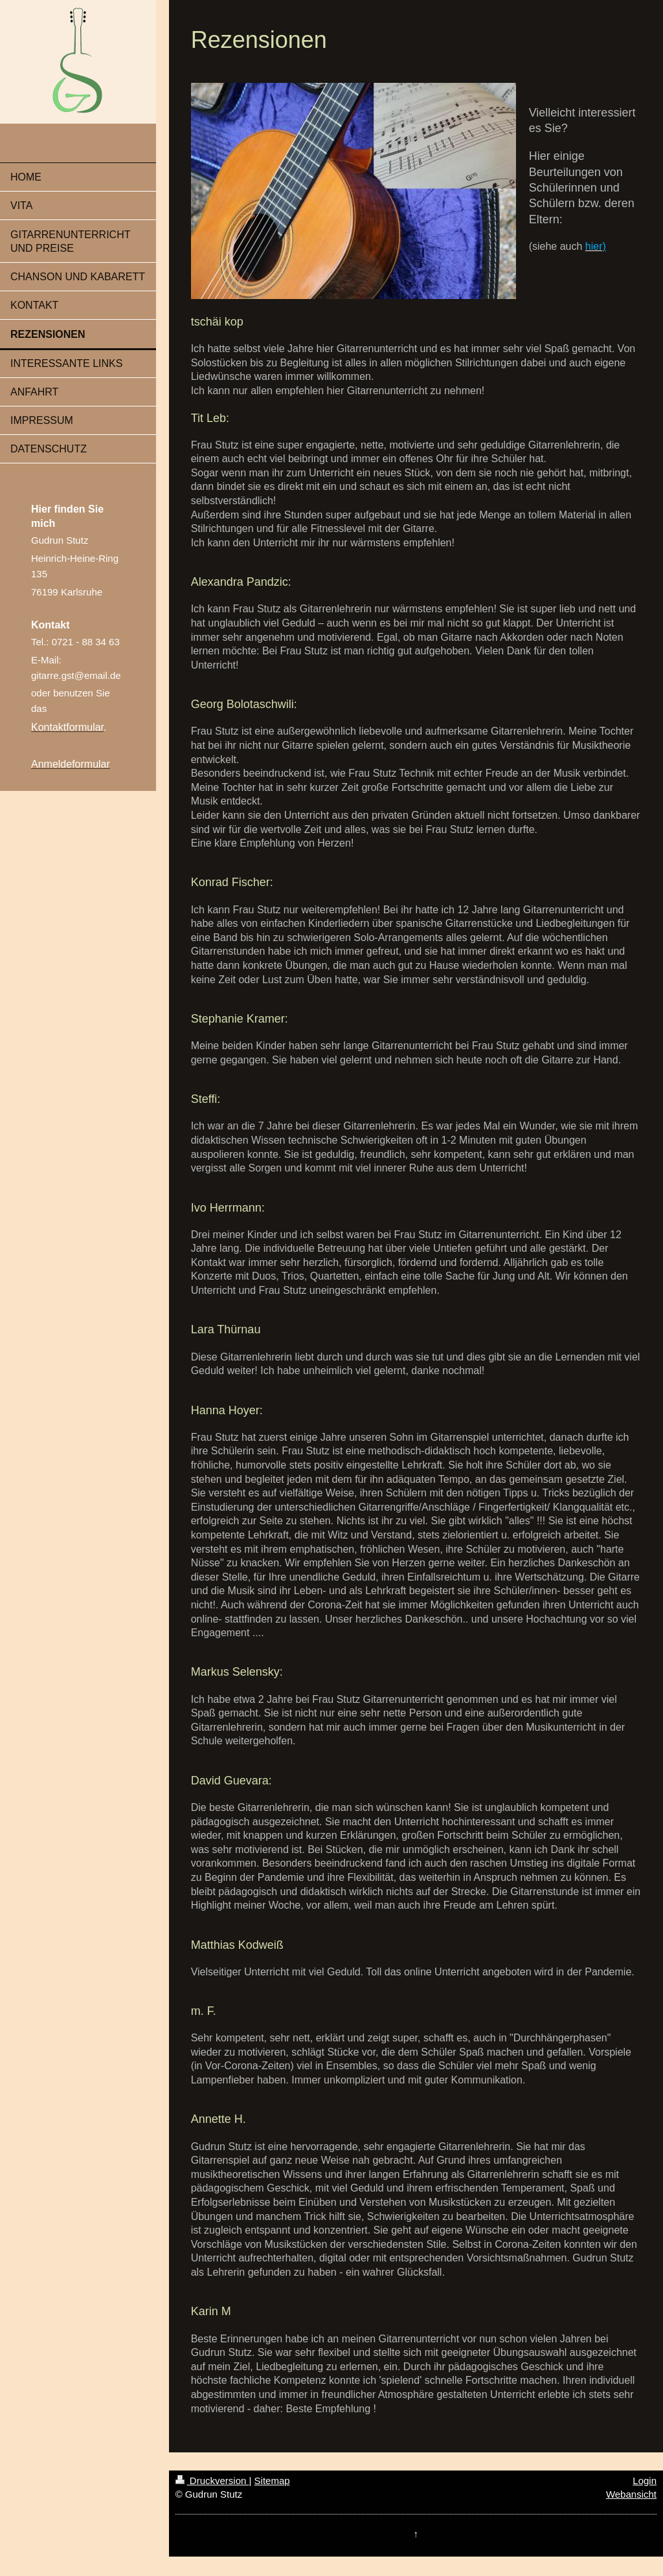  I want to click on Login, so click(645, 2480).